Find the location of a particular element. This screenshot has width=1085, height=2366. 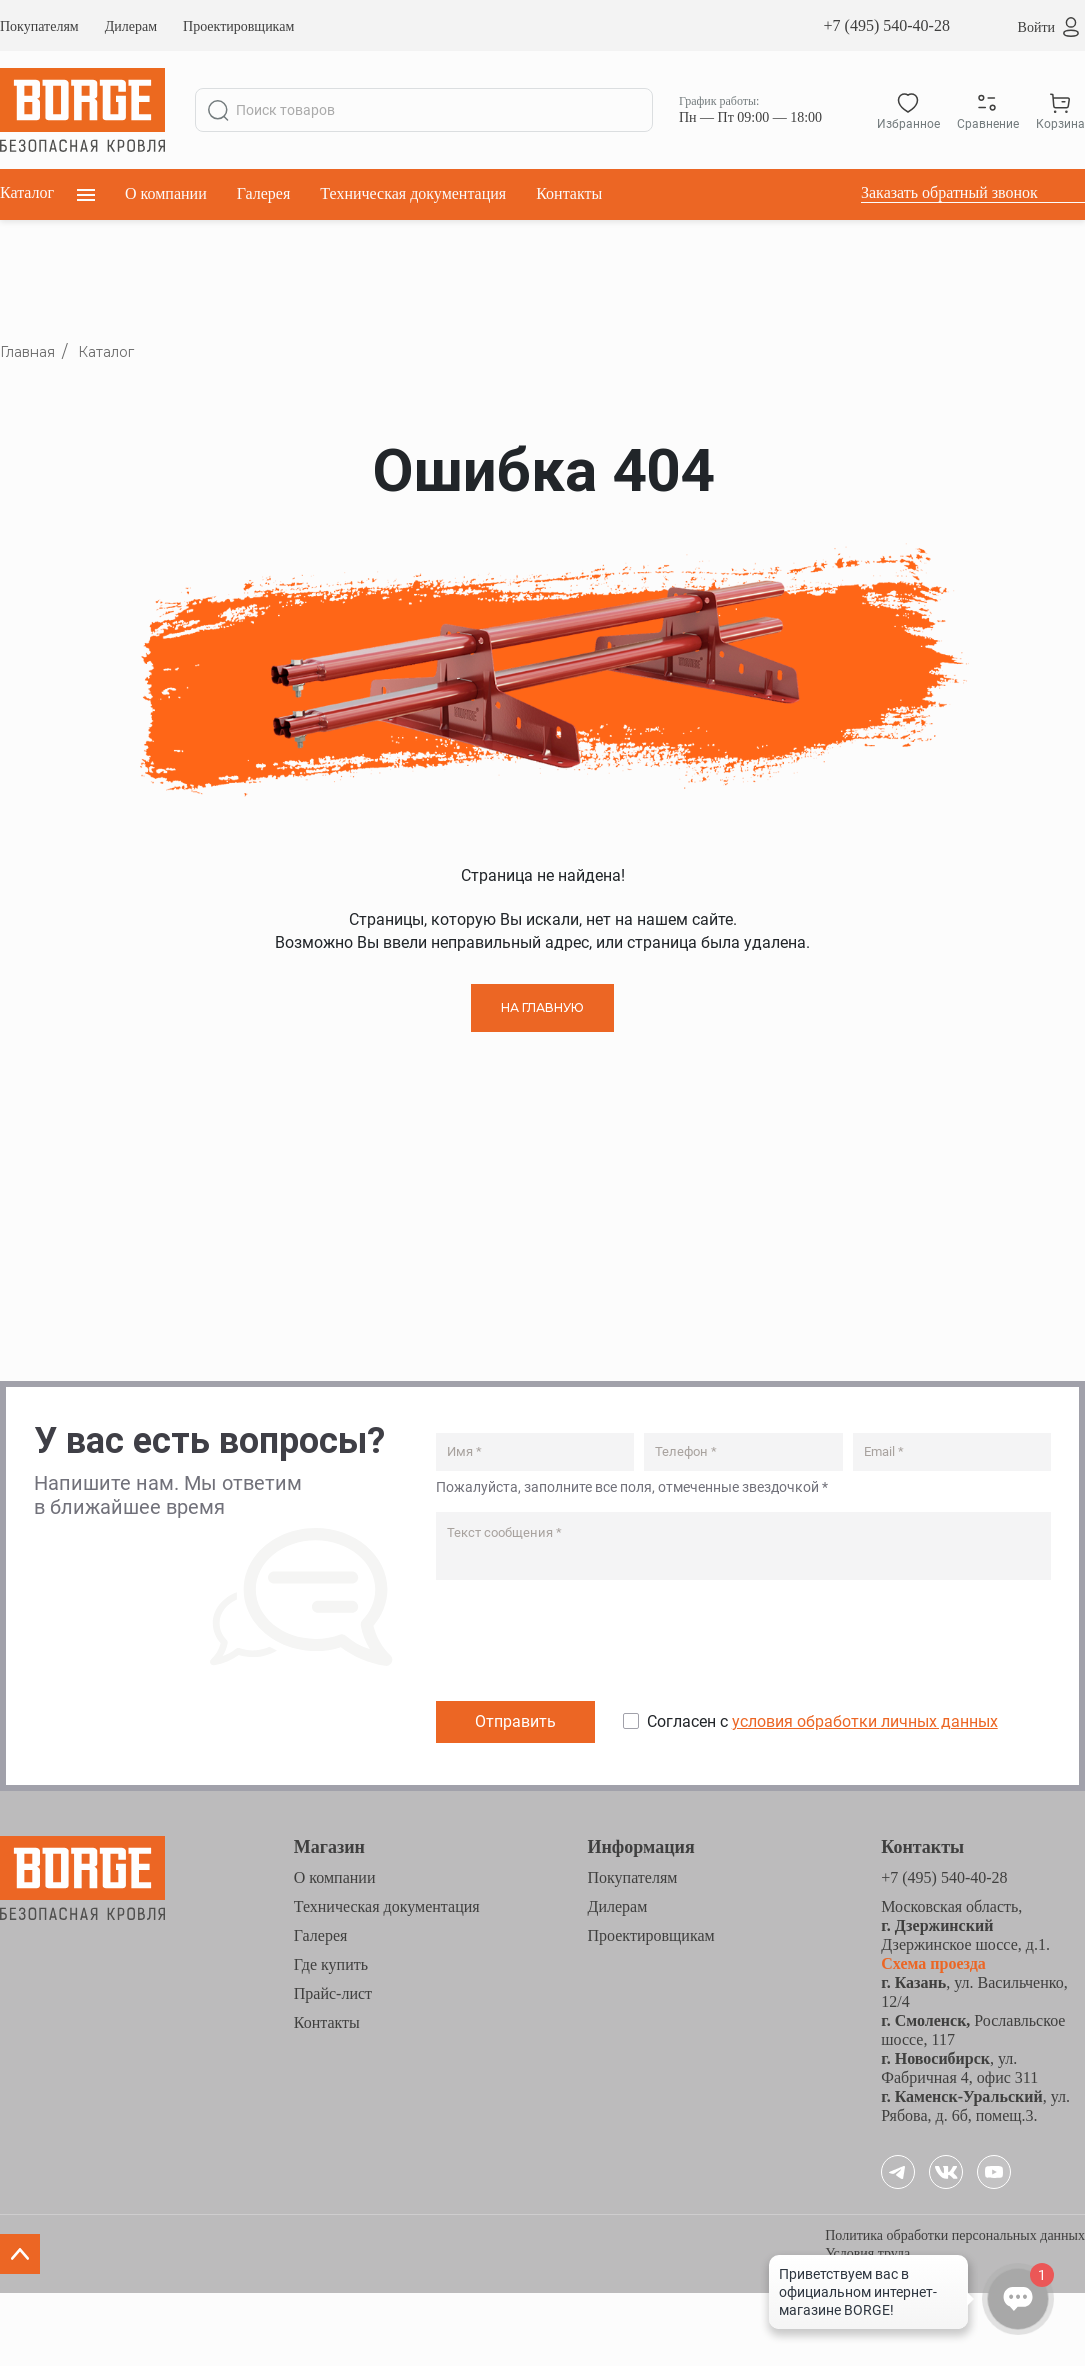

Прайс-лист is located at coordinates (333, 1993).